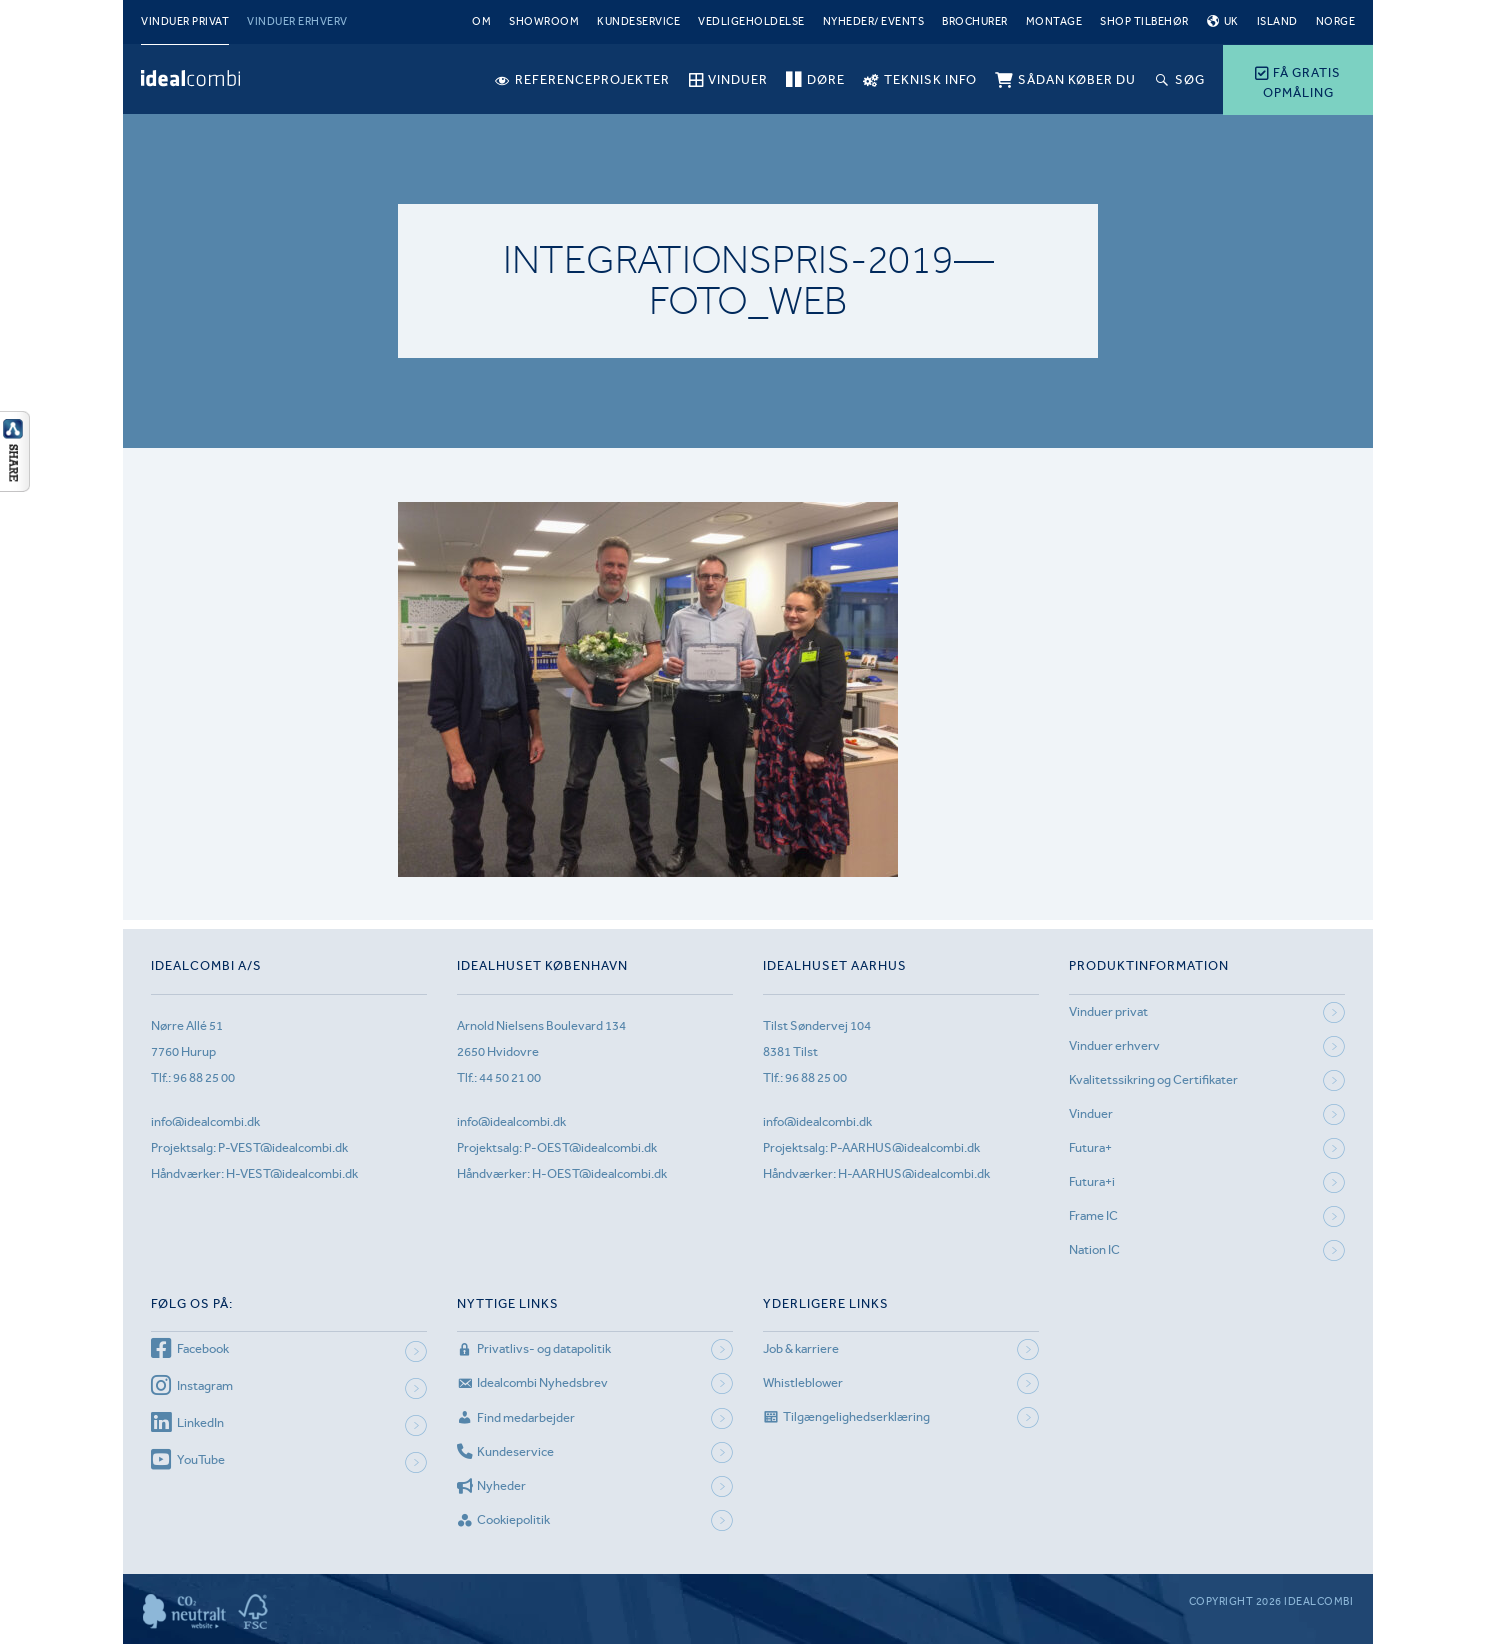 Image resolution: width=1496 pixels, height=1644 pixels. What do you see at coordinates (975, 21) in the screenshot?
I see `Brochurer` at bounding box center [975, 21].